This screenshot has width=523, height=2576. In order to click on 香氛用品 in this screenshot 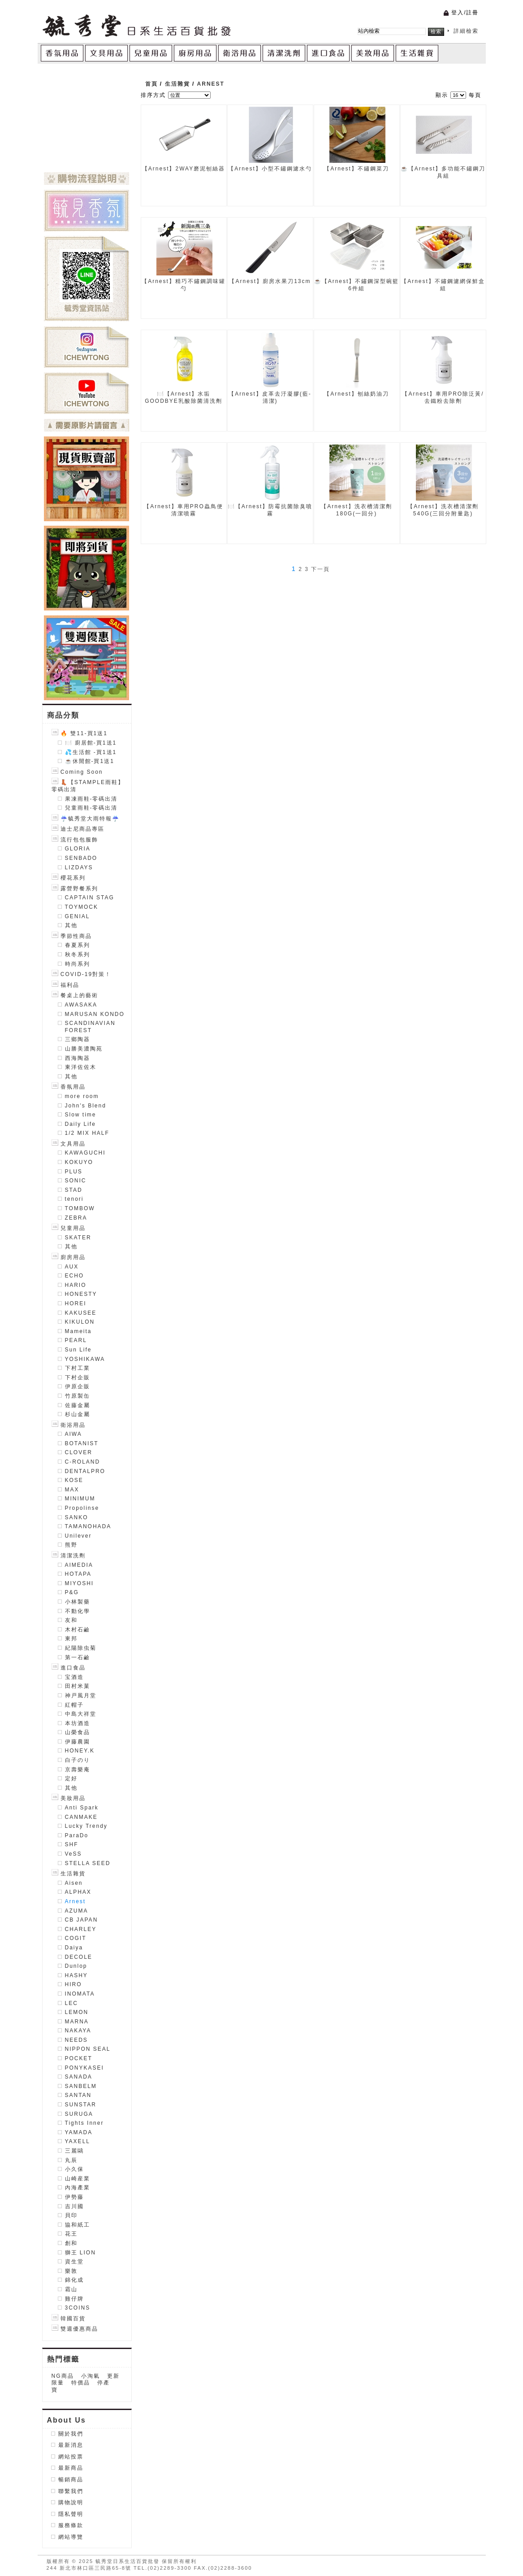, I will do `click(69, 1087)`.